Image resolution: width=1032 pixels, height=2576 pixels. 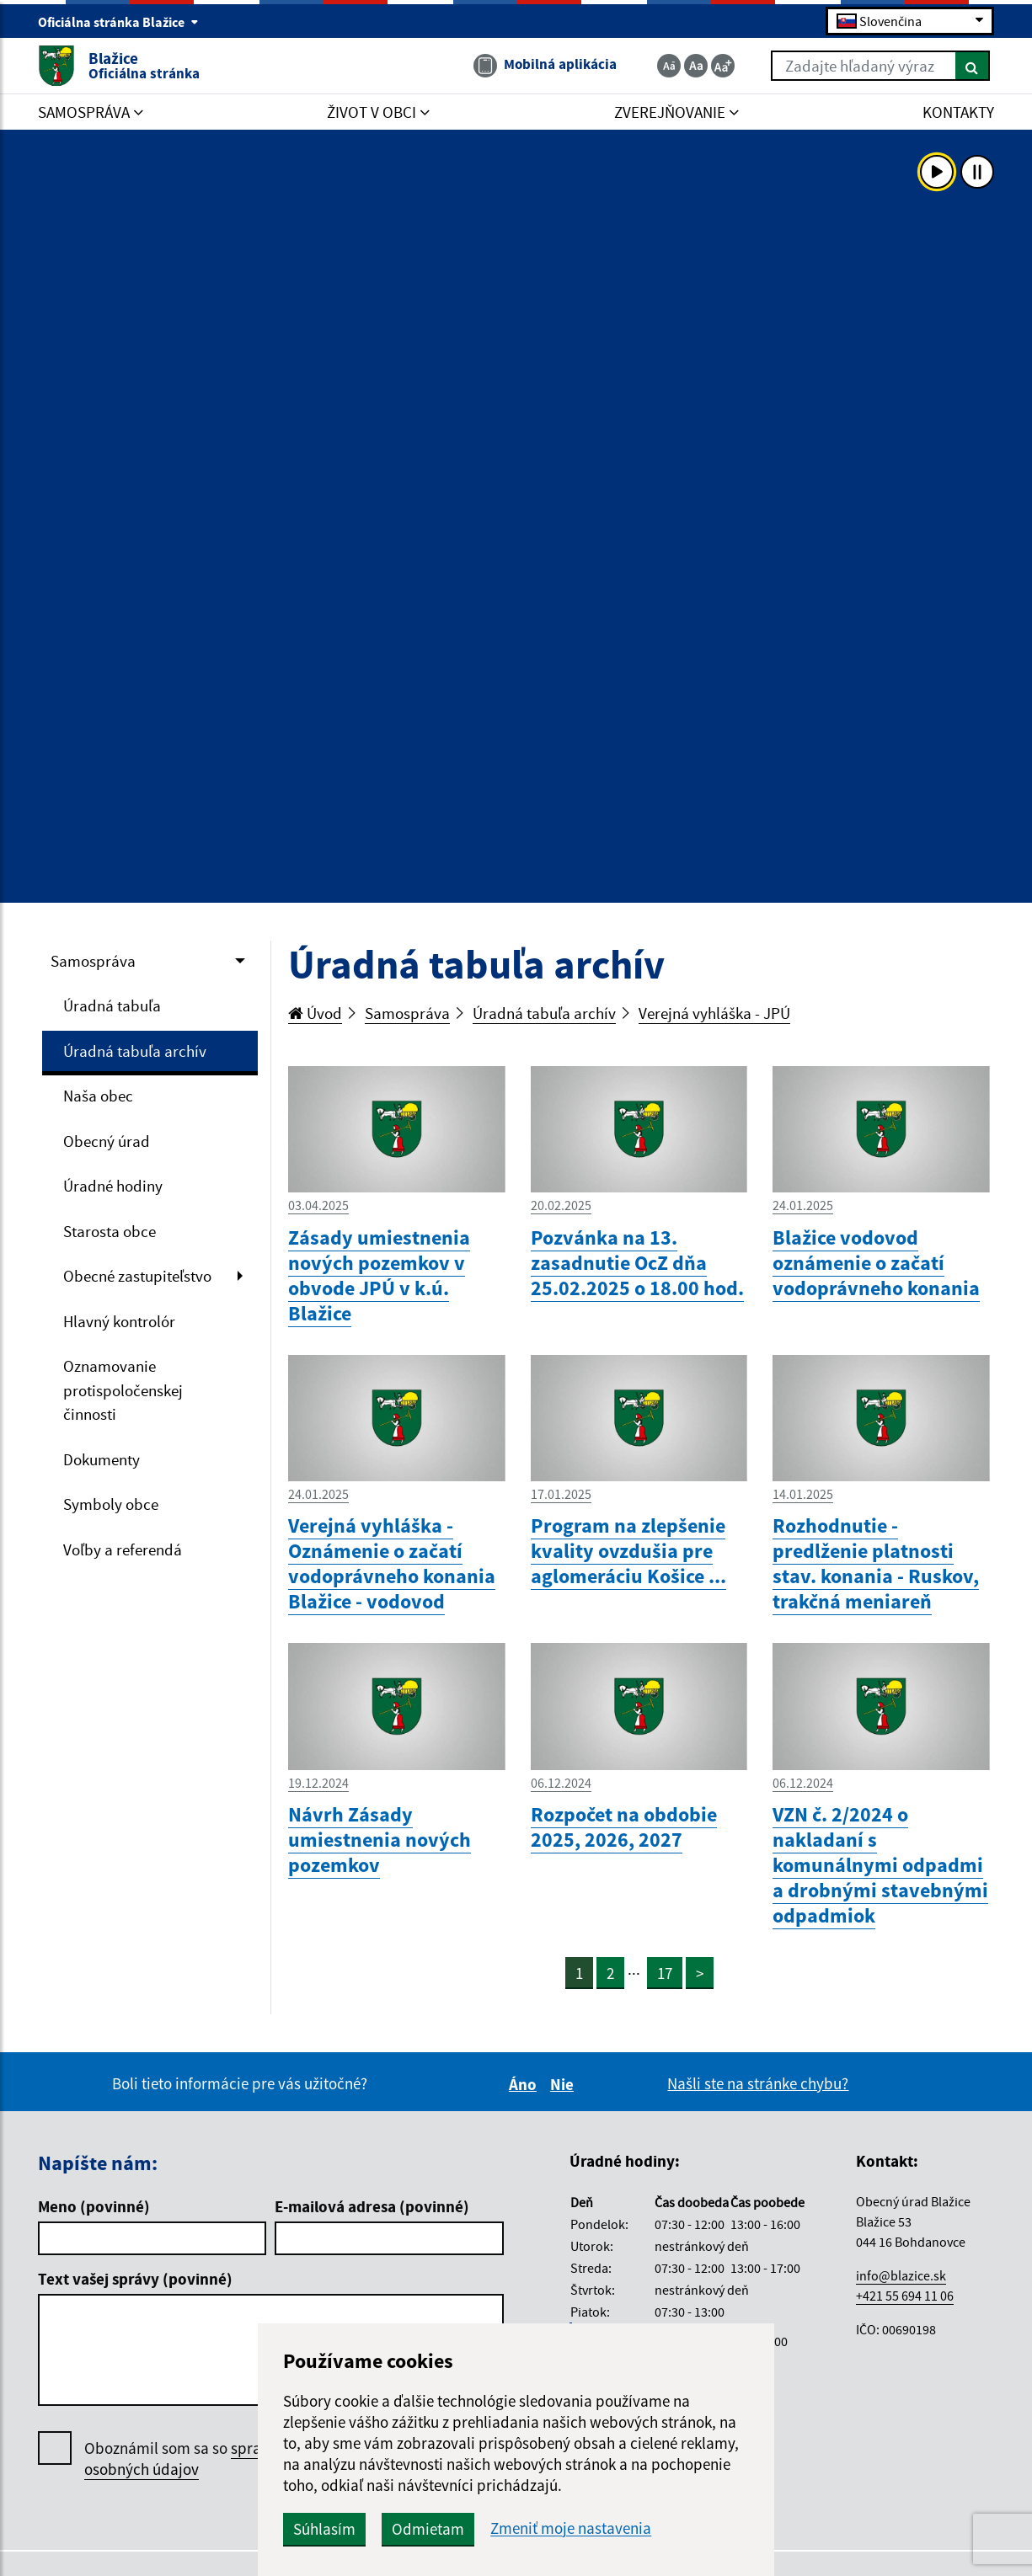 What do you see at coordinates (905, 2295) in the screenshot?
I see `+421 55 694 11 06` at bounding box center [905, 2295].